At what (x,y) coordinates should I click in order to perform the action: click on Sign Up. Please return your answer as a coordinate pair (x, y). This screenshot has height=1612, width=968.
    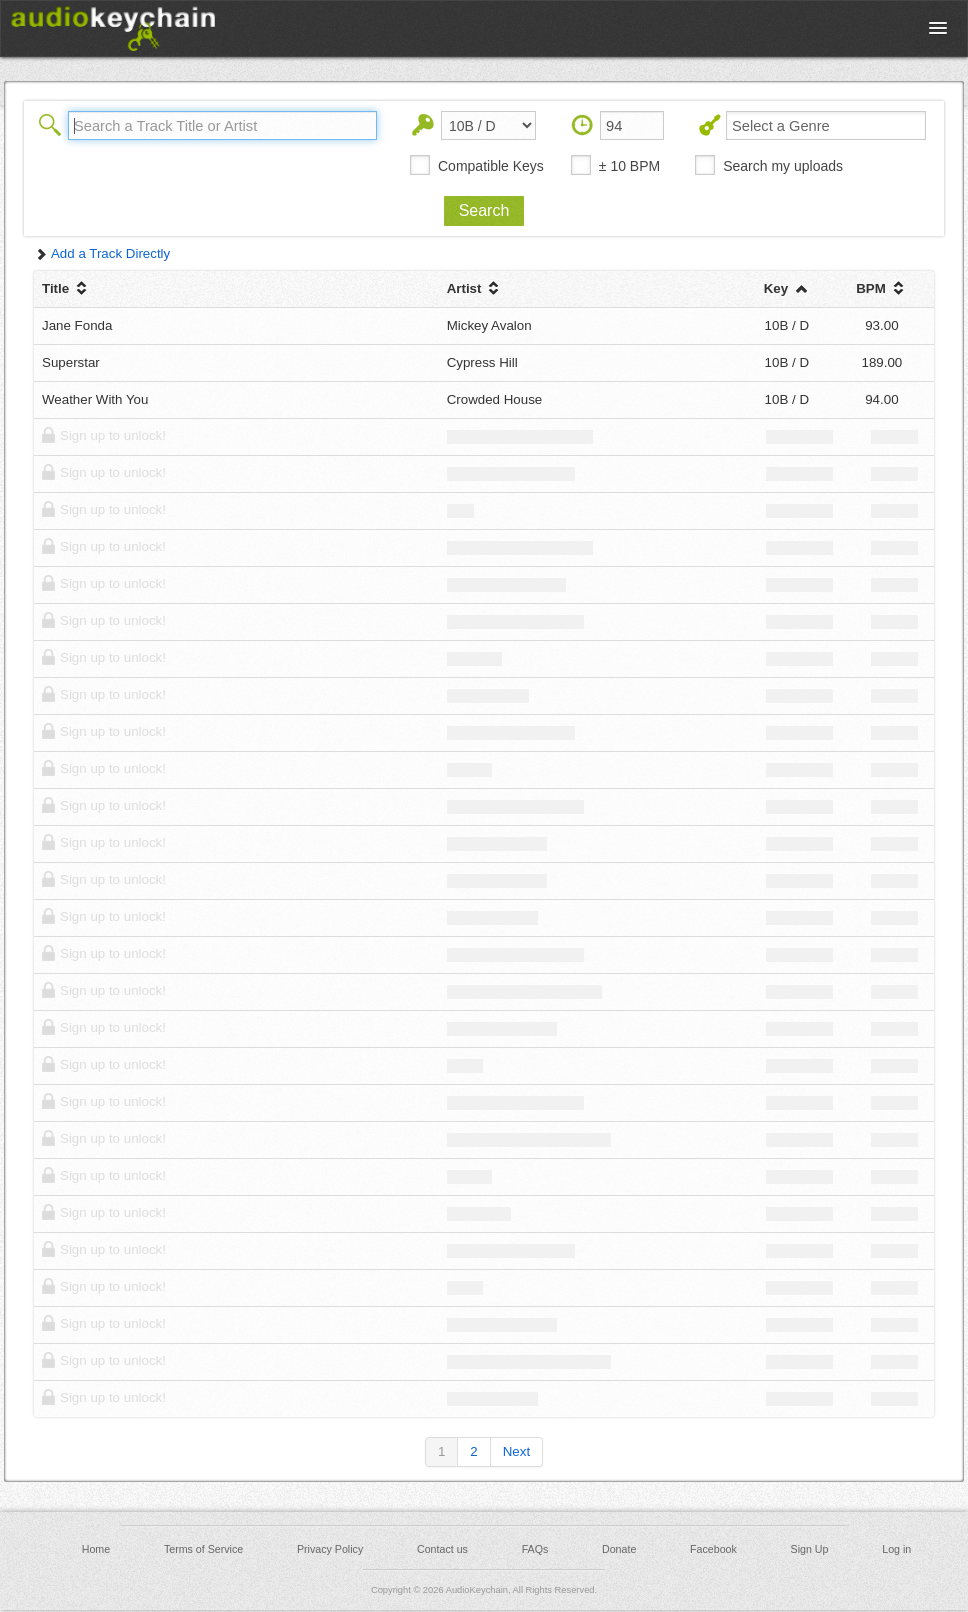
    Looking at the image, I should click on (810, 1549).